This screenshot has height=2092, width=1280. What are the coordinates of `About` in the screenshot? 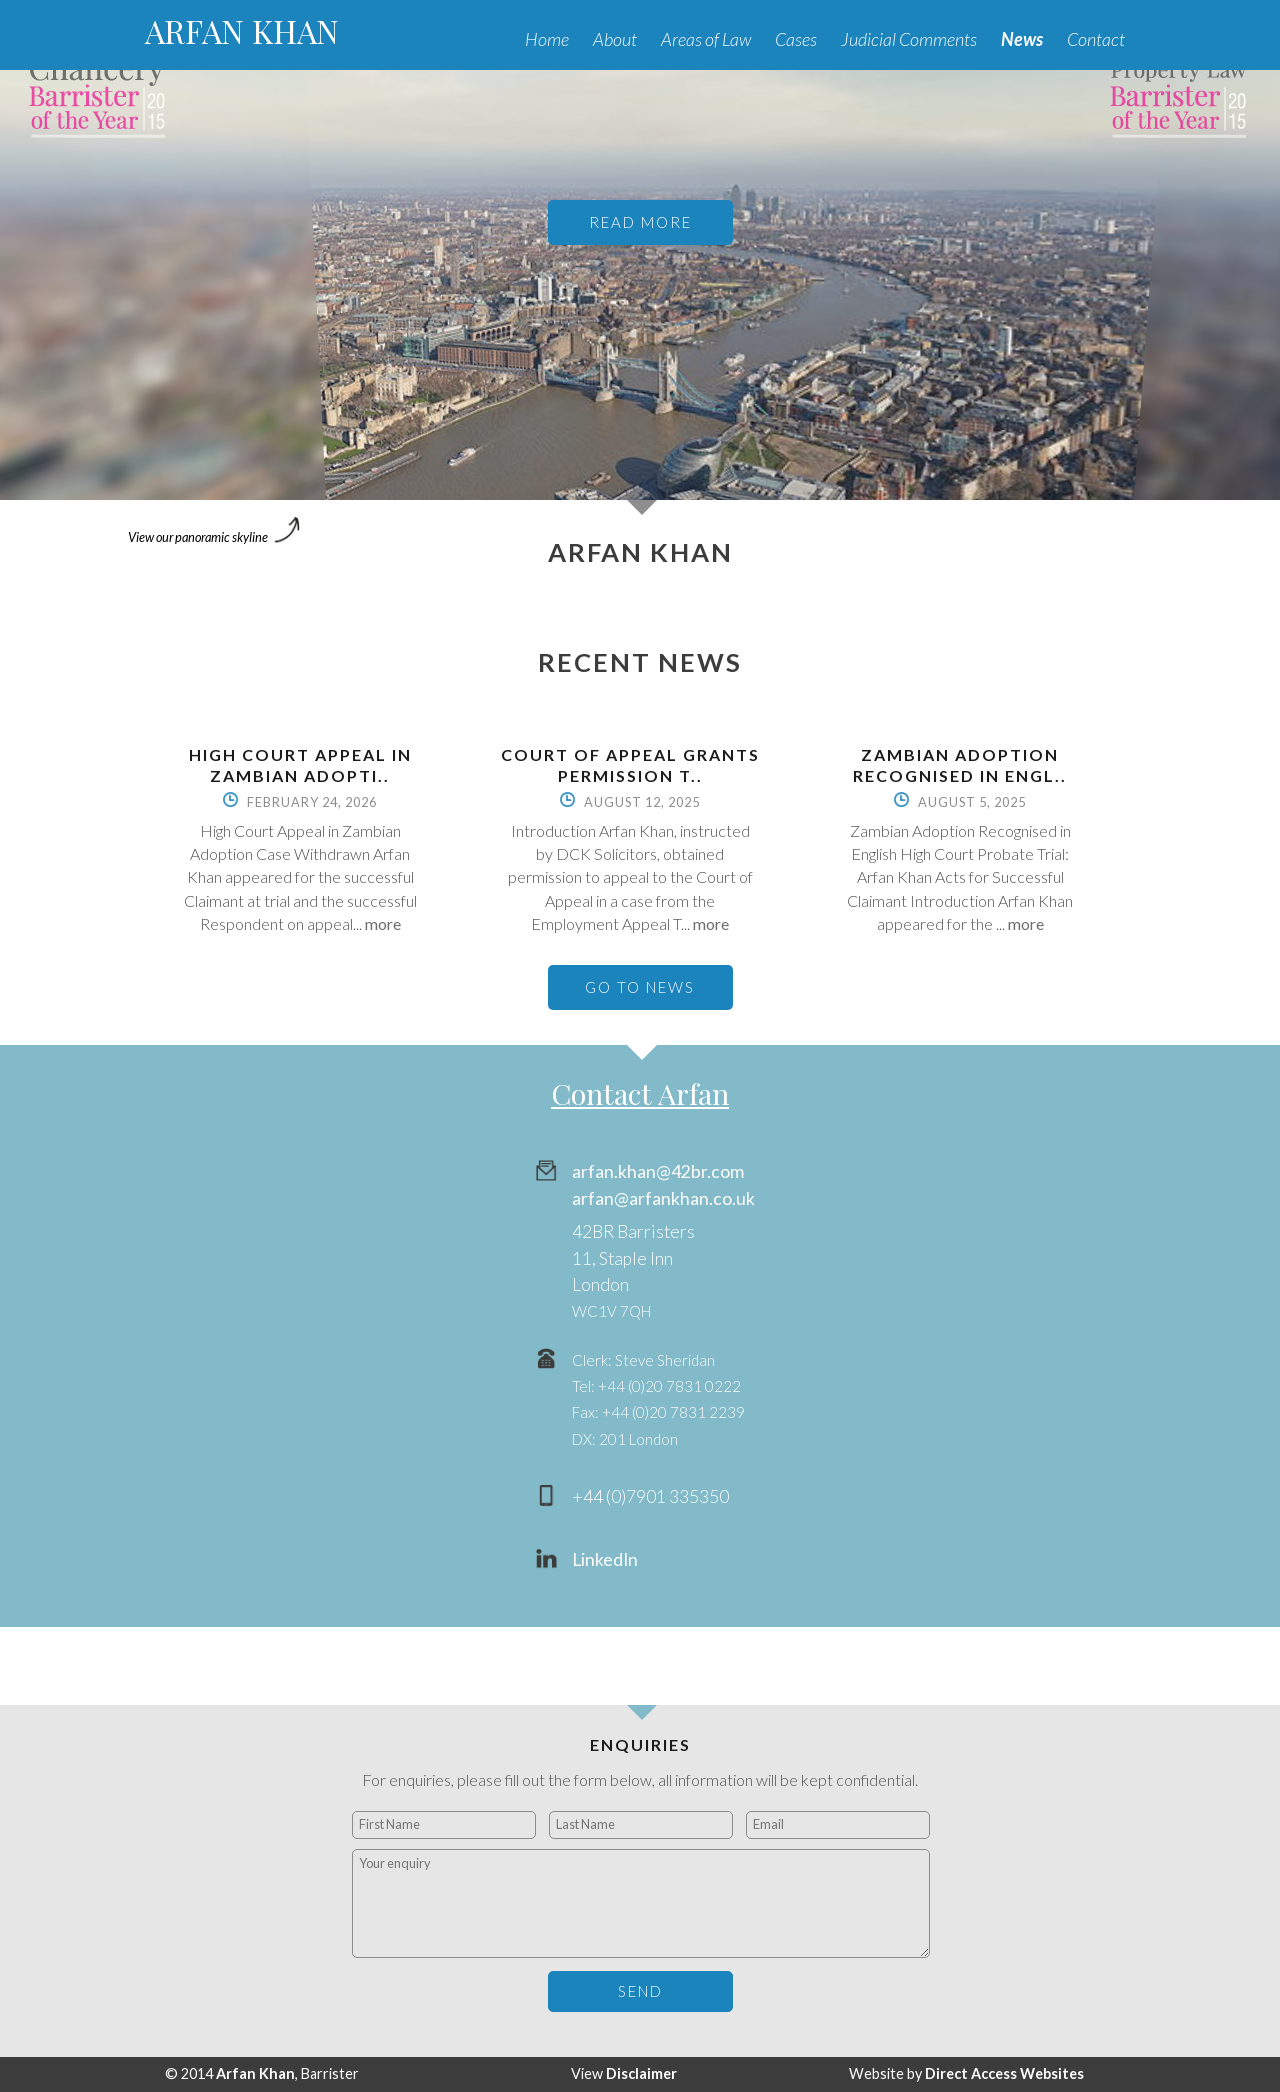 It's located at (615, 39).